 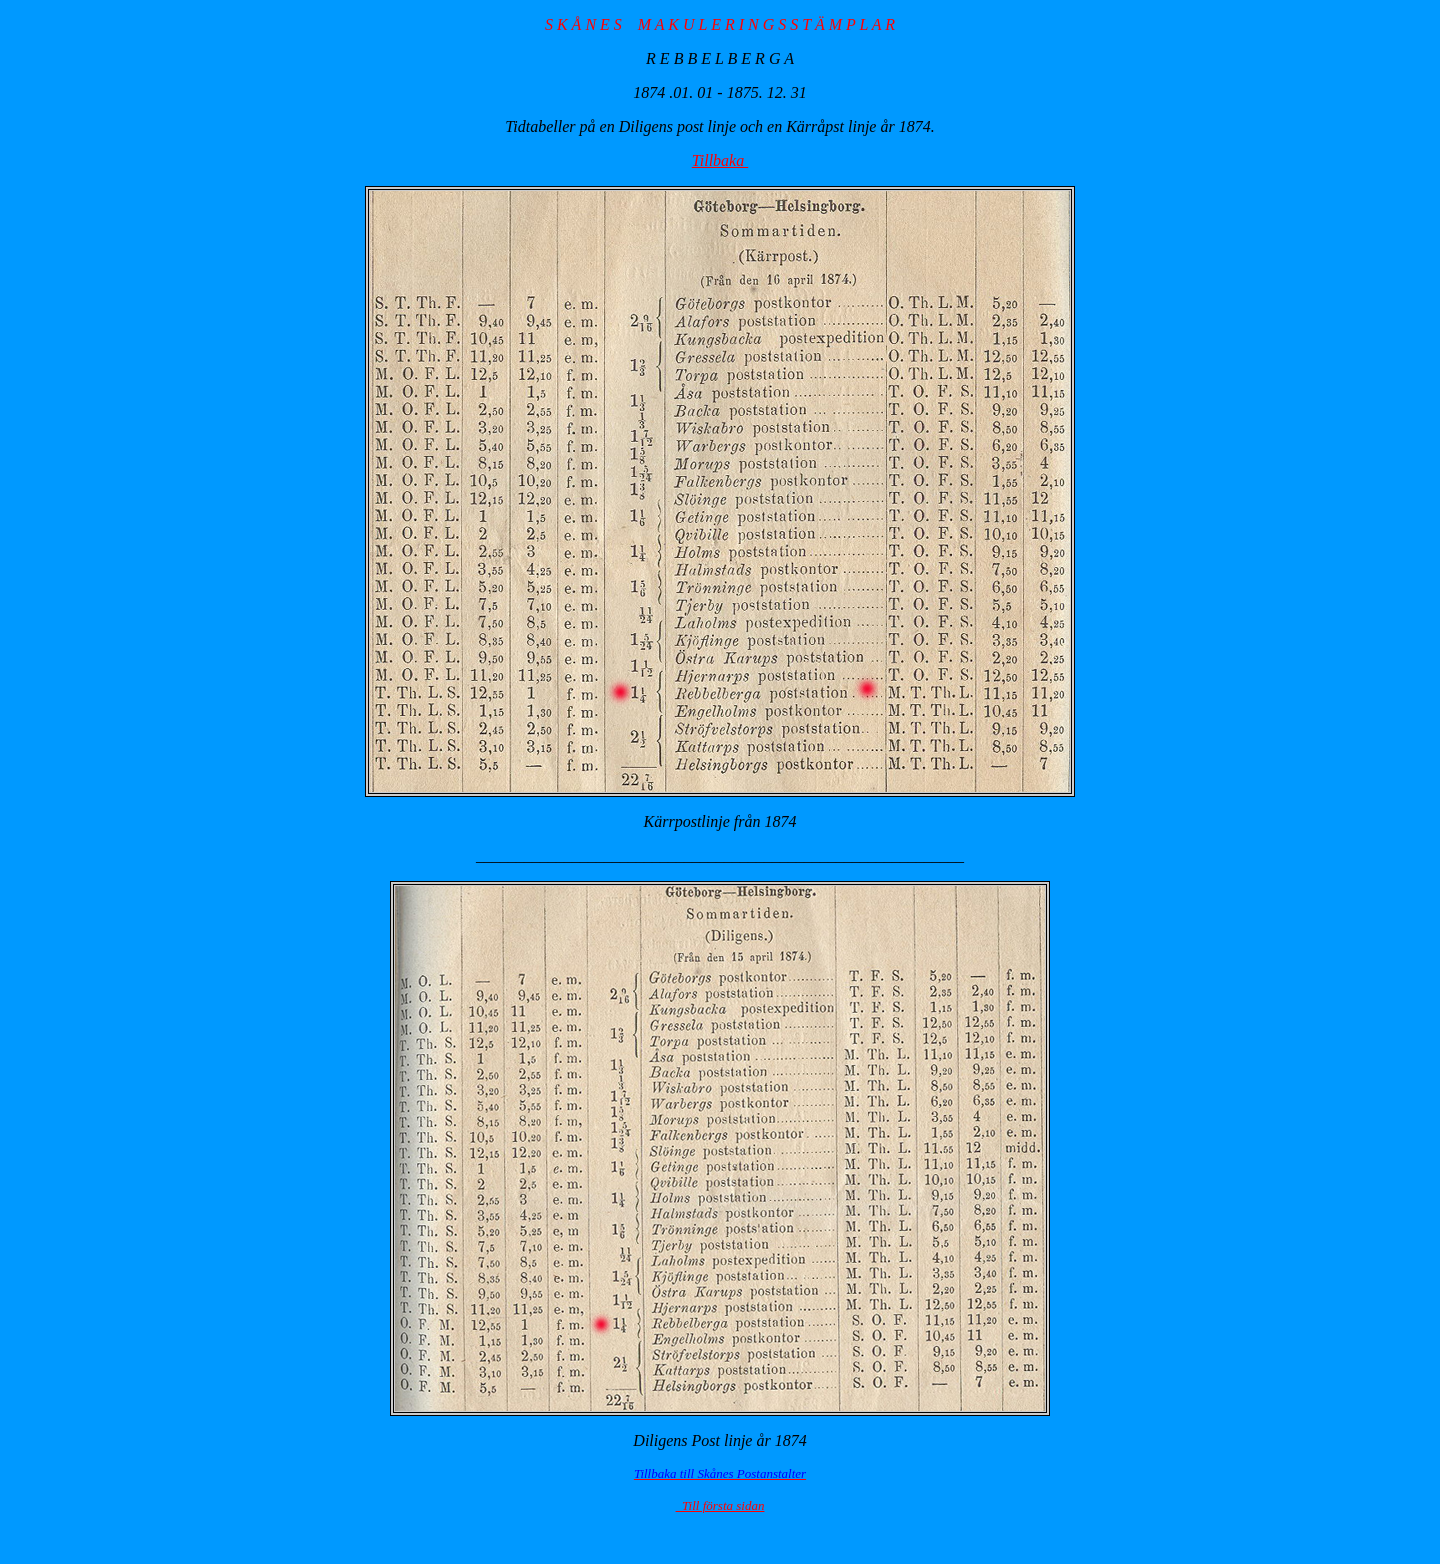 I want to click on Tillbaka, so click(x=720, y=160).